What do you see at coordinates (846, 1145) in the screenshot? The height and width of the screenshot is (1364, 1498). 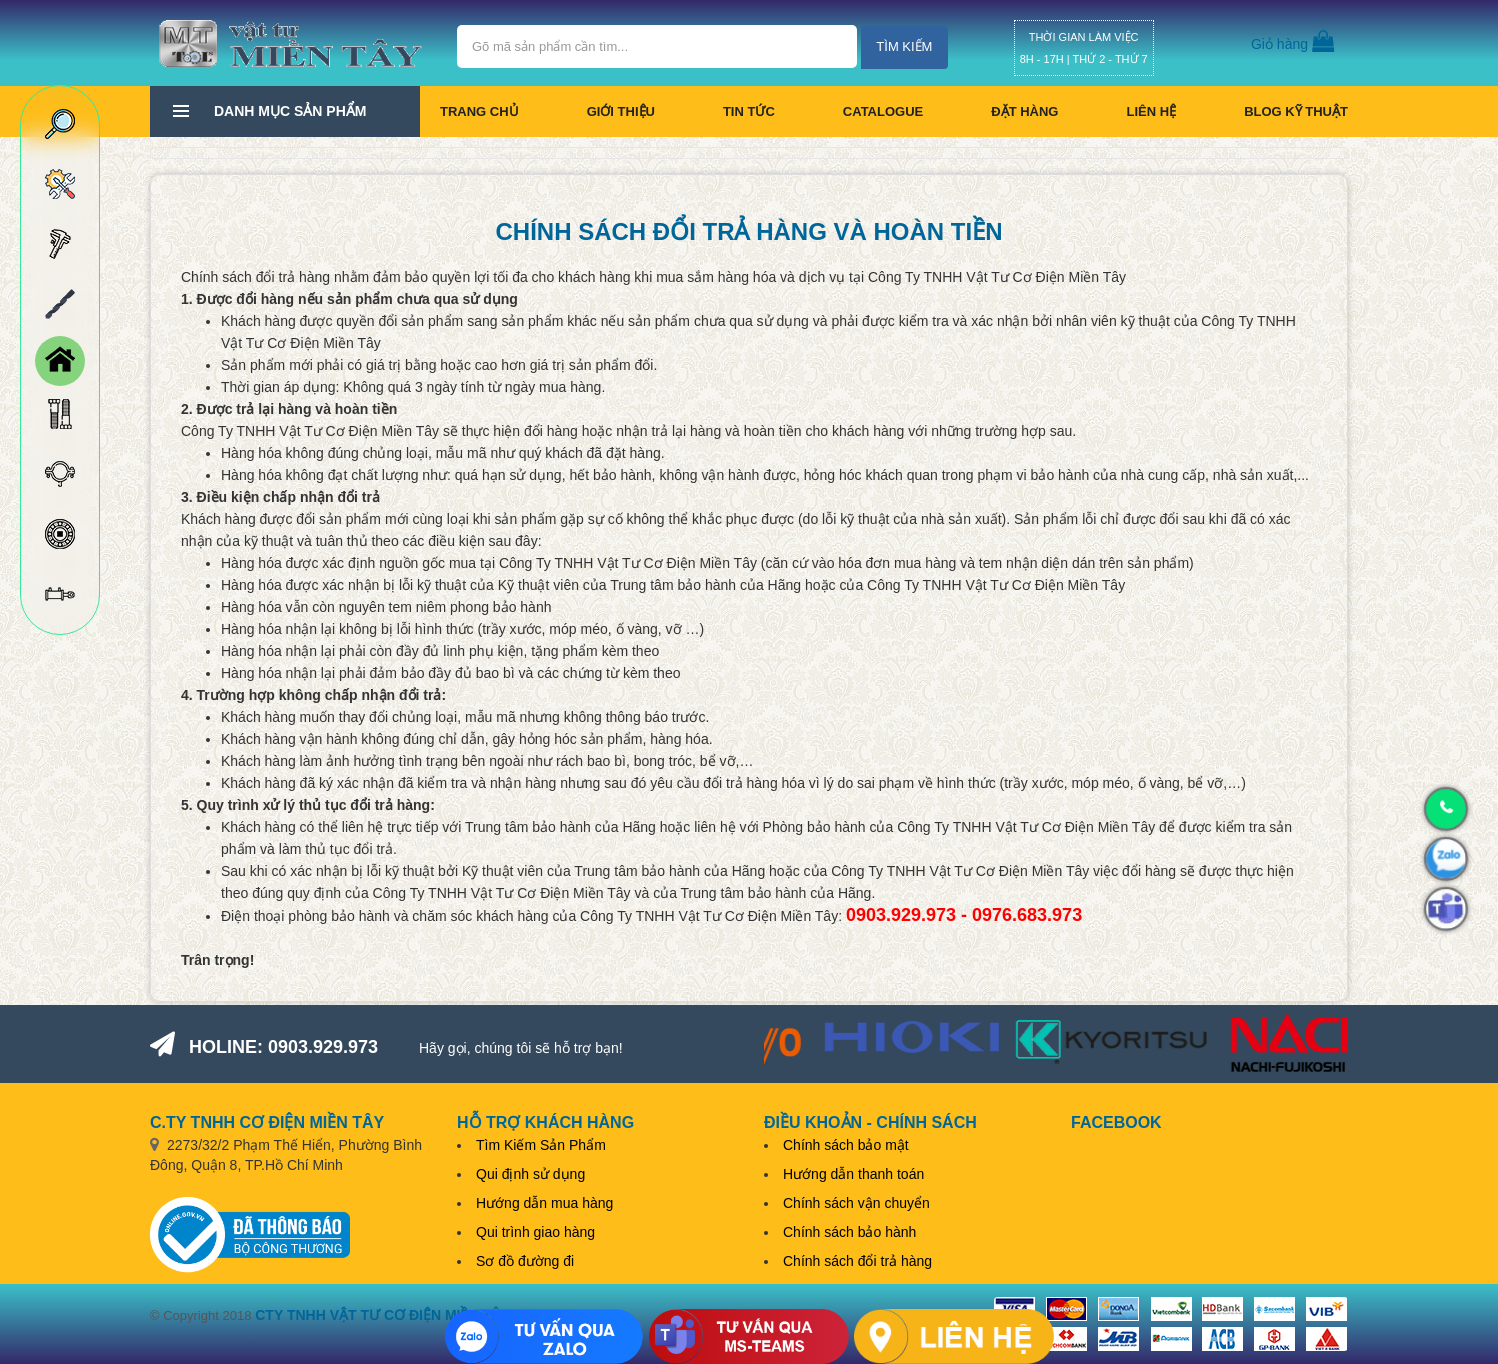 I see `Chính sách bảo mật` at bounding box center [846, 1145].